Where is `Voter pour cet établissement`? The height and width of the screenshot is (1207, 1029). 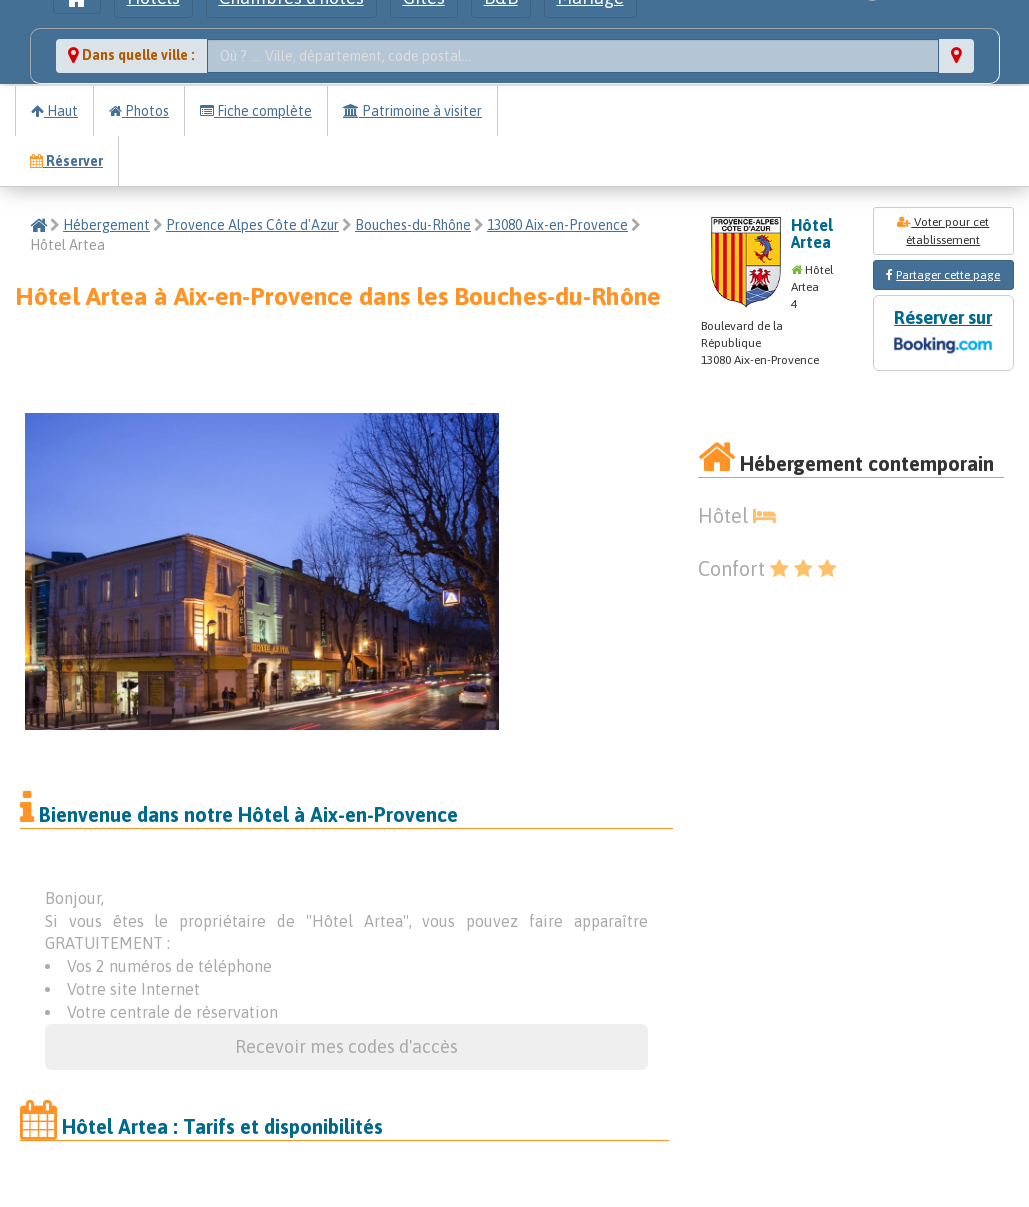
Voter pour cet établissement is located at coordinates (943, 231).